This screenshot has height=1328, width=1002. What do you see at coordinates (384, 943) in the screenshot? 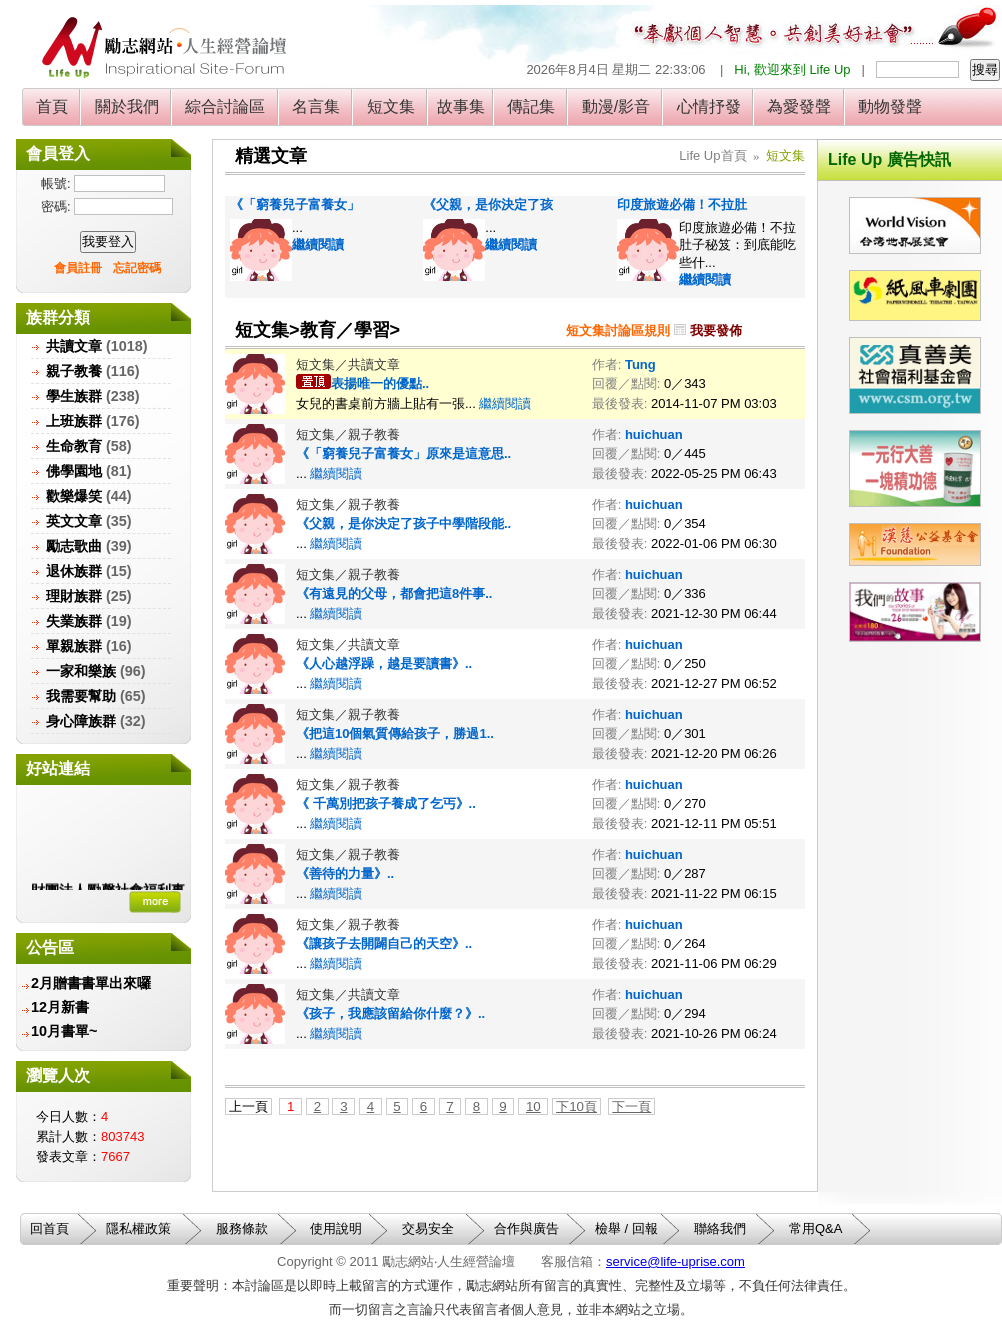
I see `《讓孩子去開闢自己的天空》..` at bounding box center [384, 943].